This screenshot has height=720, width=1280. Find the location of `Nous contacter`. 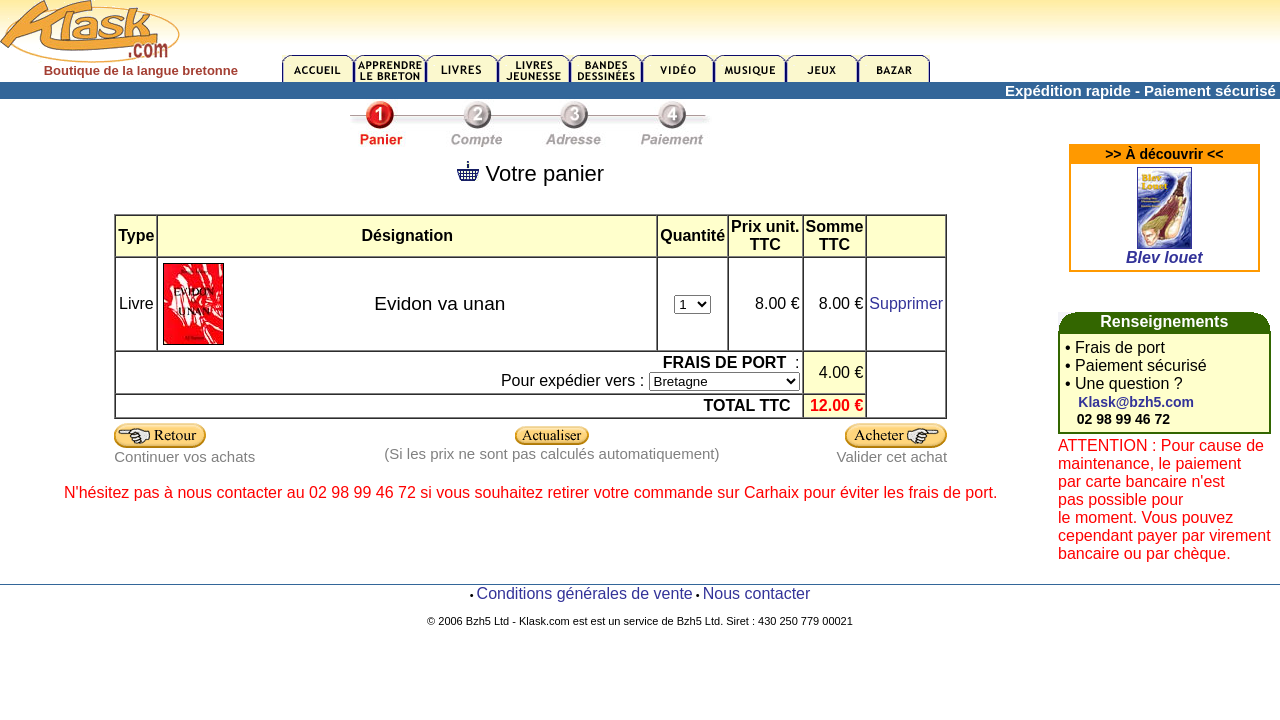

Nous contacter is located at coordinates (757, 593).